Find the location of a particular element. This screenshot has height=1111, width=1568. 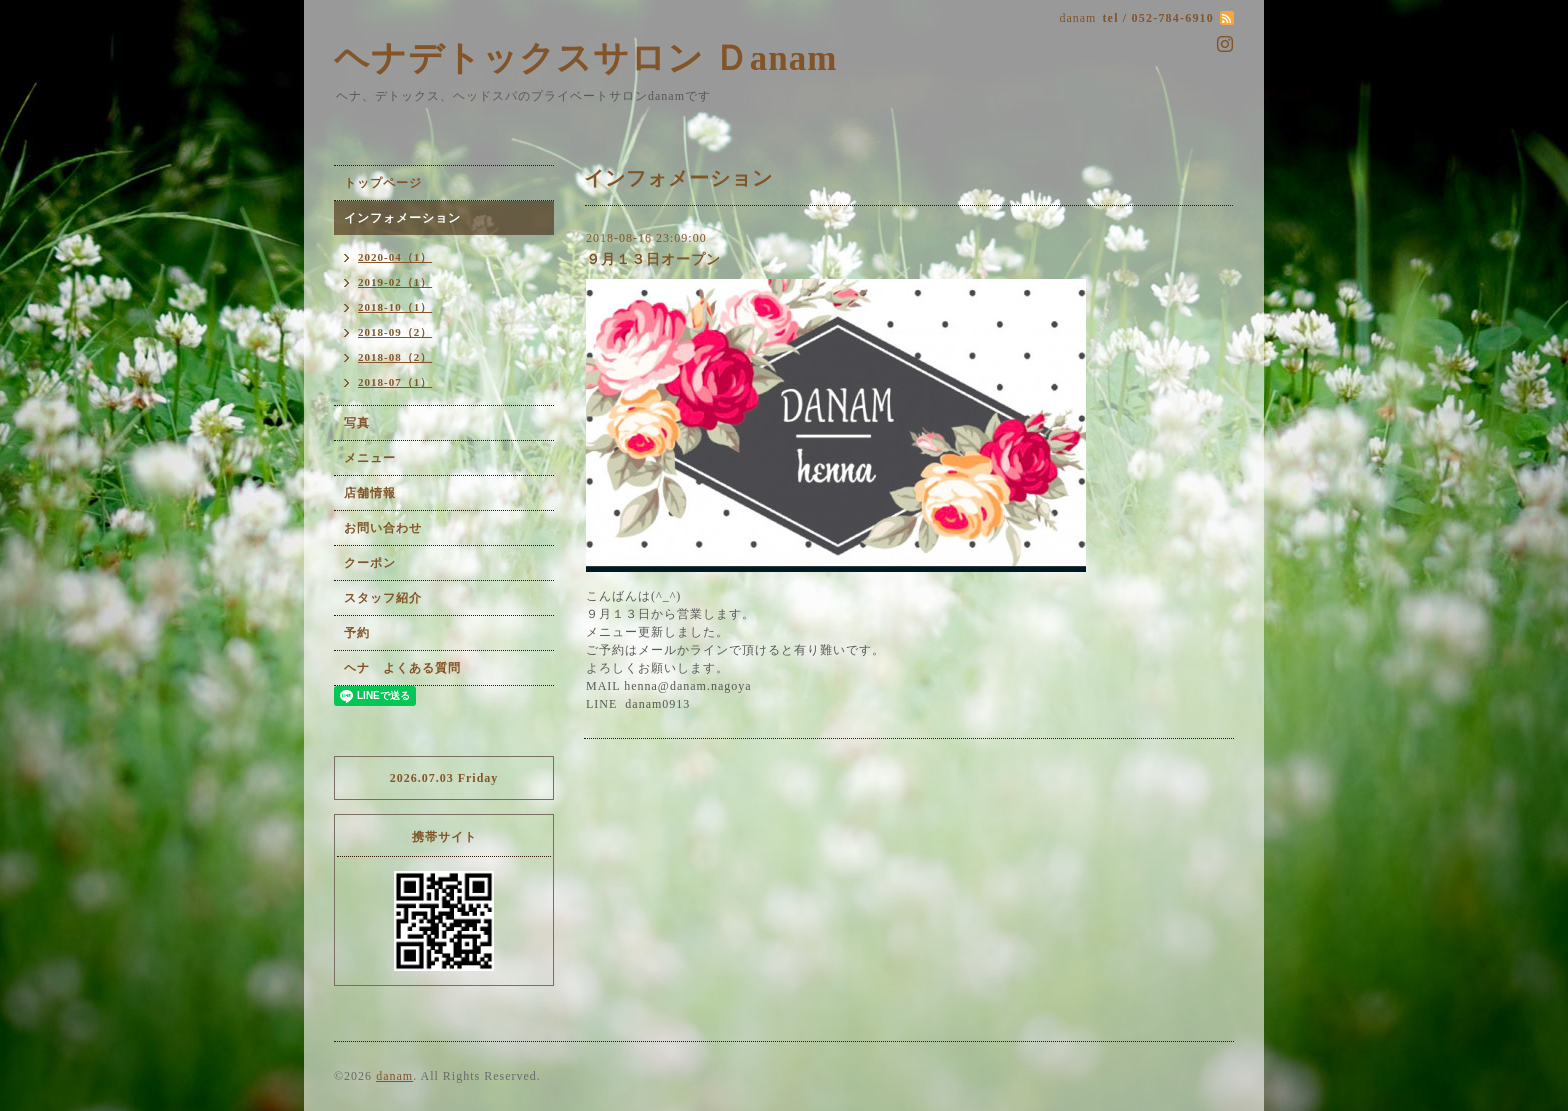

2018-07（1） is located at coordinates (395, 382).